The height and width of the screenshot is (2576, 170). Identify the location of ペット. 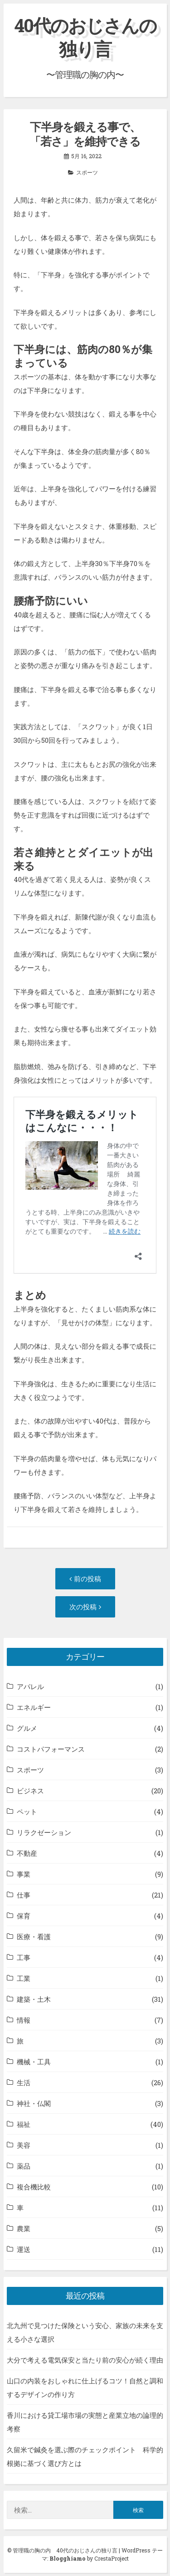
(27, 1811).